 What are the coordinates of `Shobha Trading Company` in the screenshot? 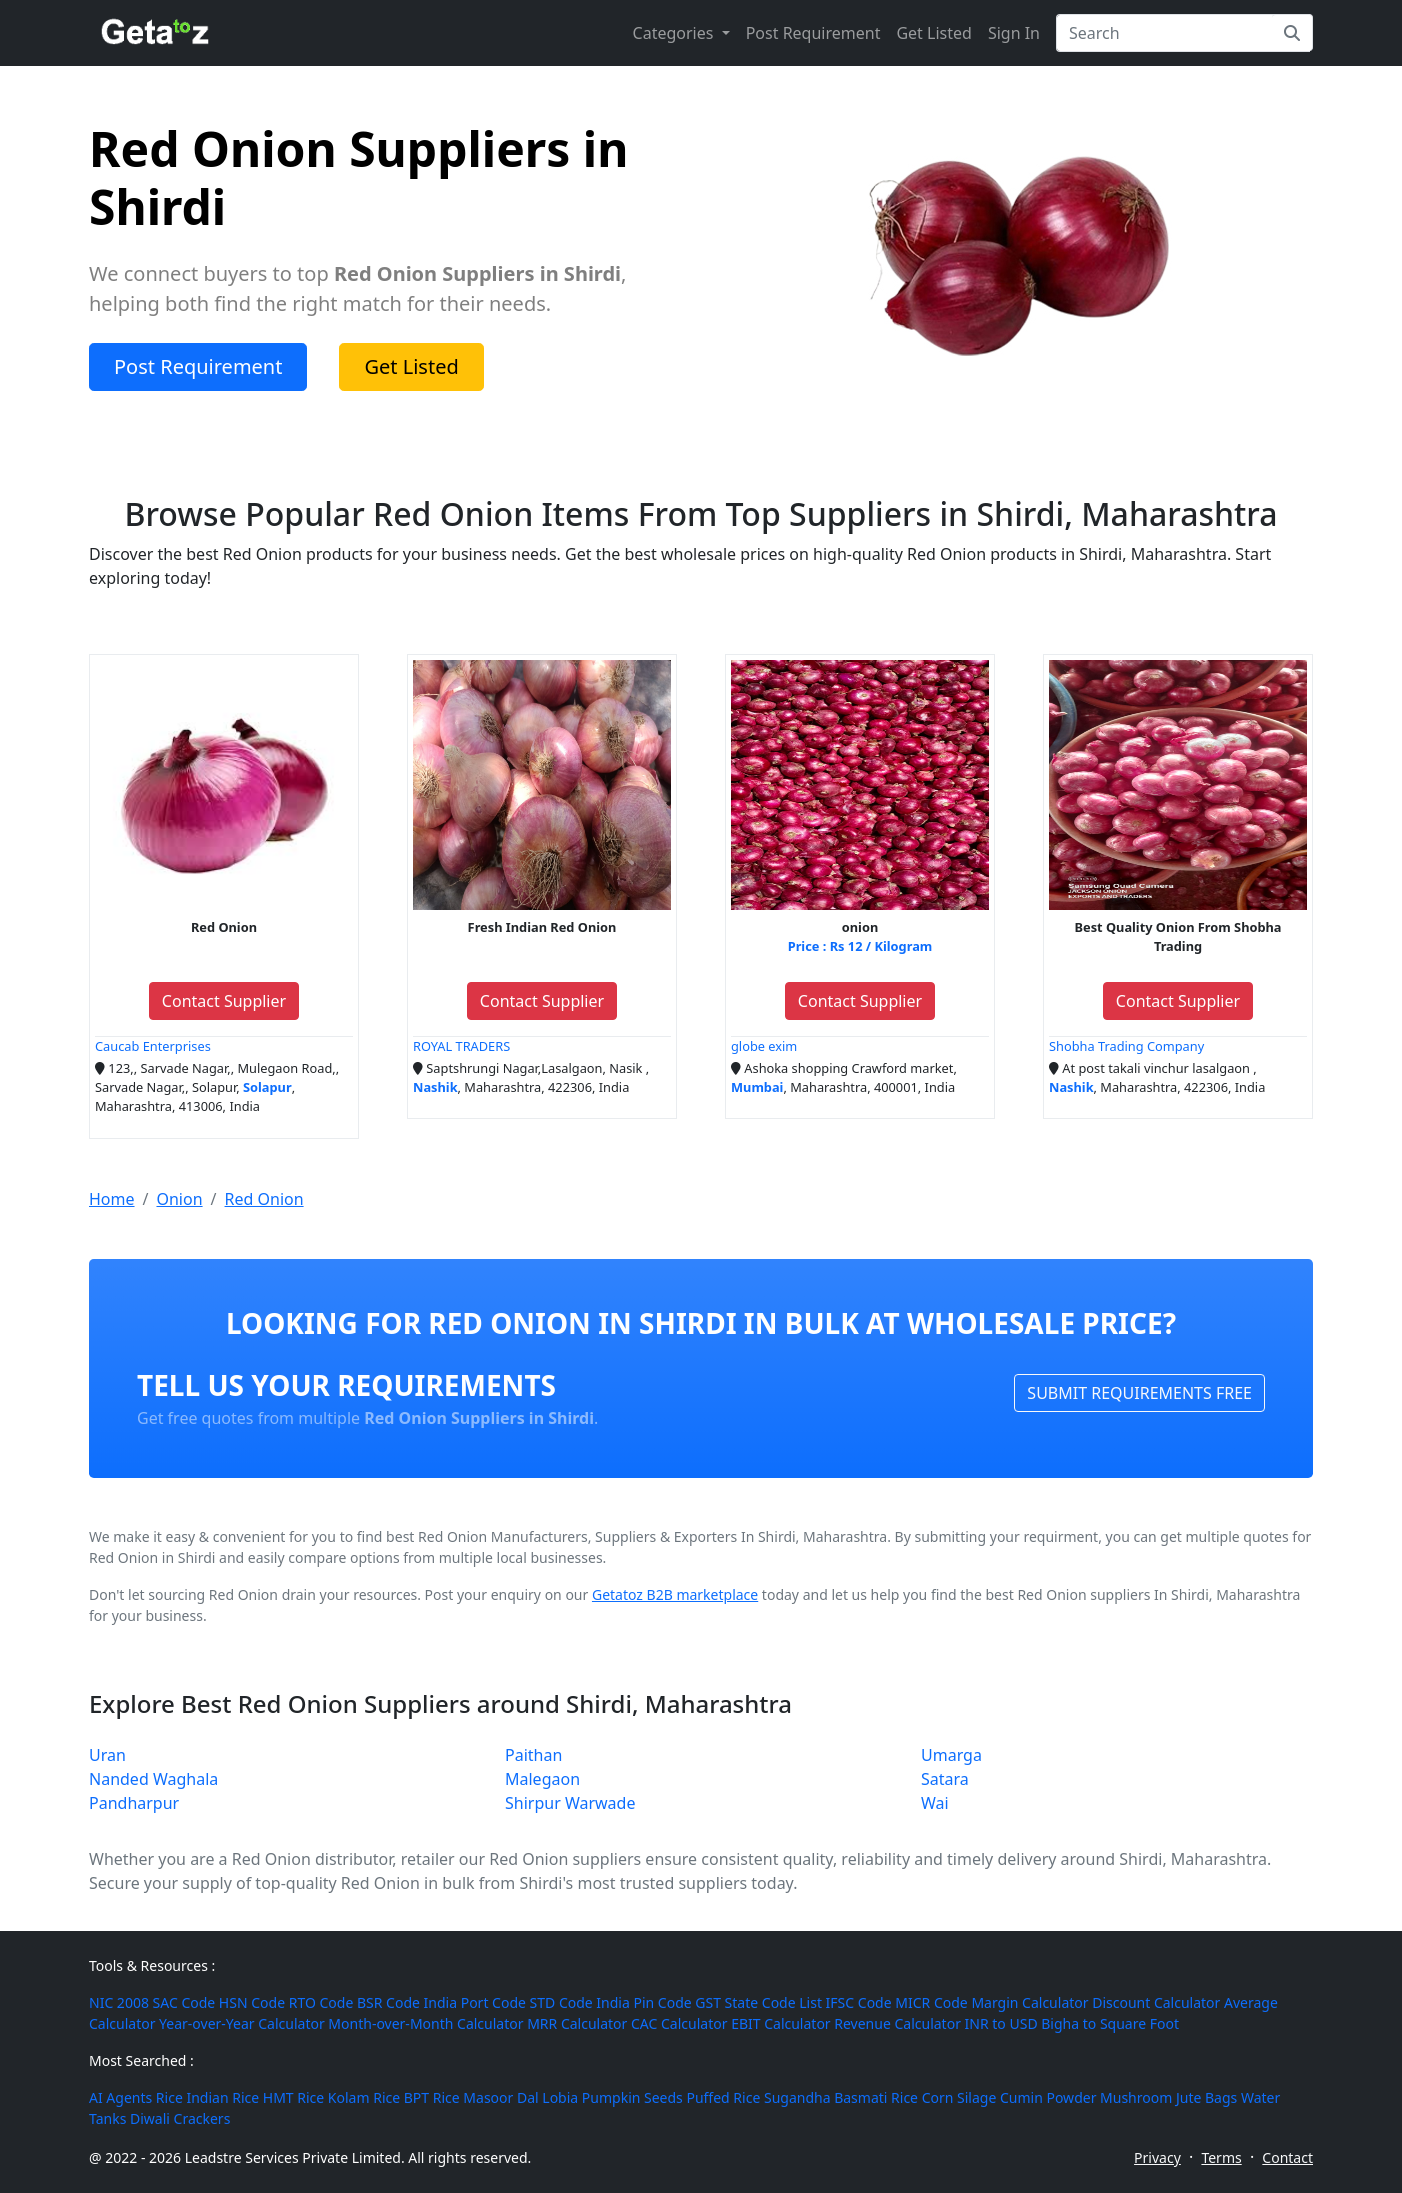 It's located at (1126, 1046).